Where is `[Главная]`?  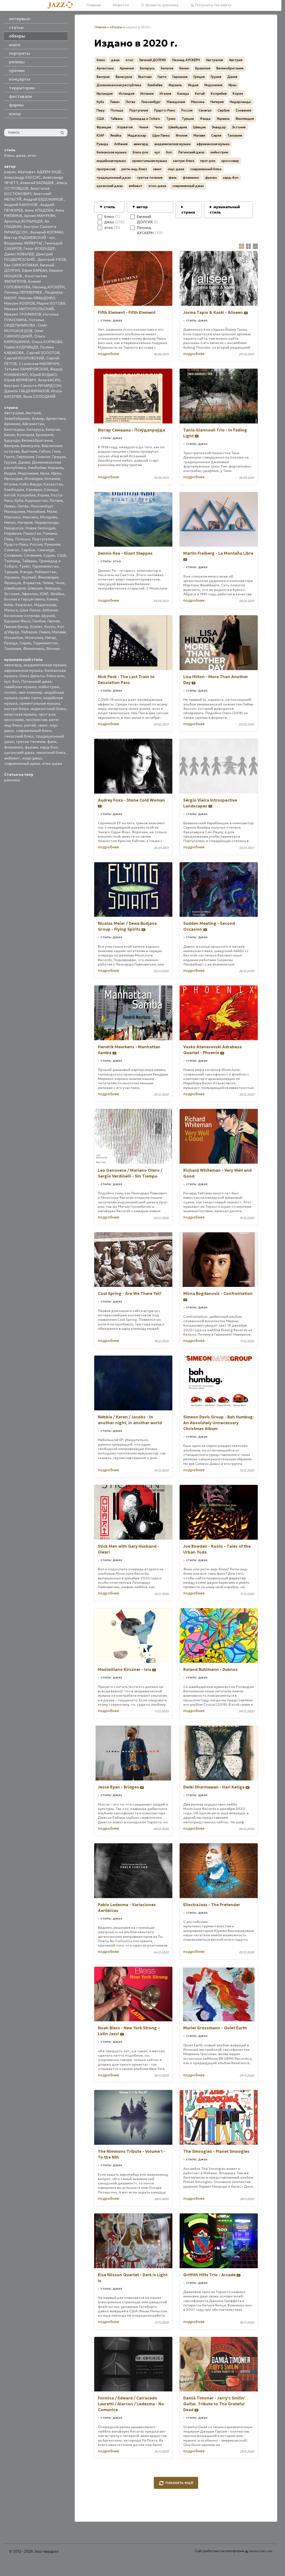
[Главная] is located at coordinates (62, 5).